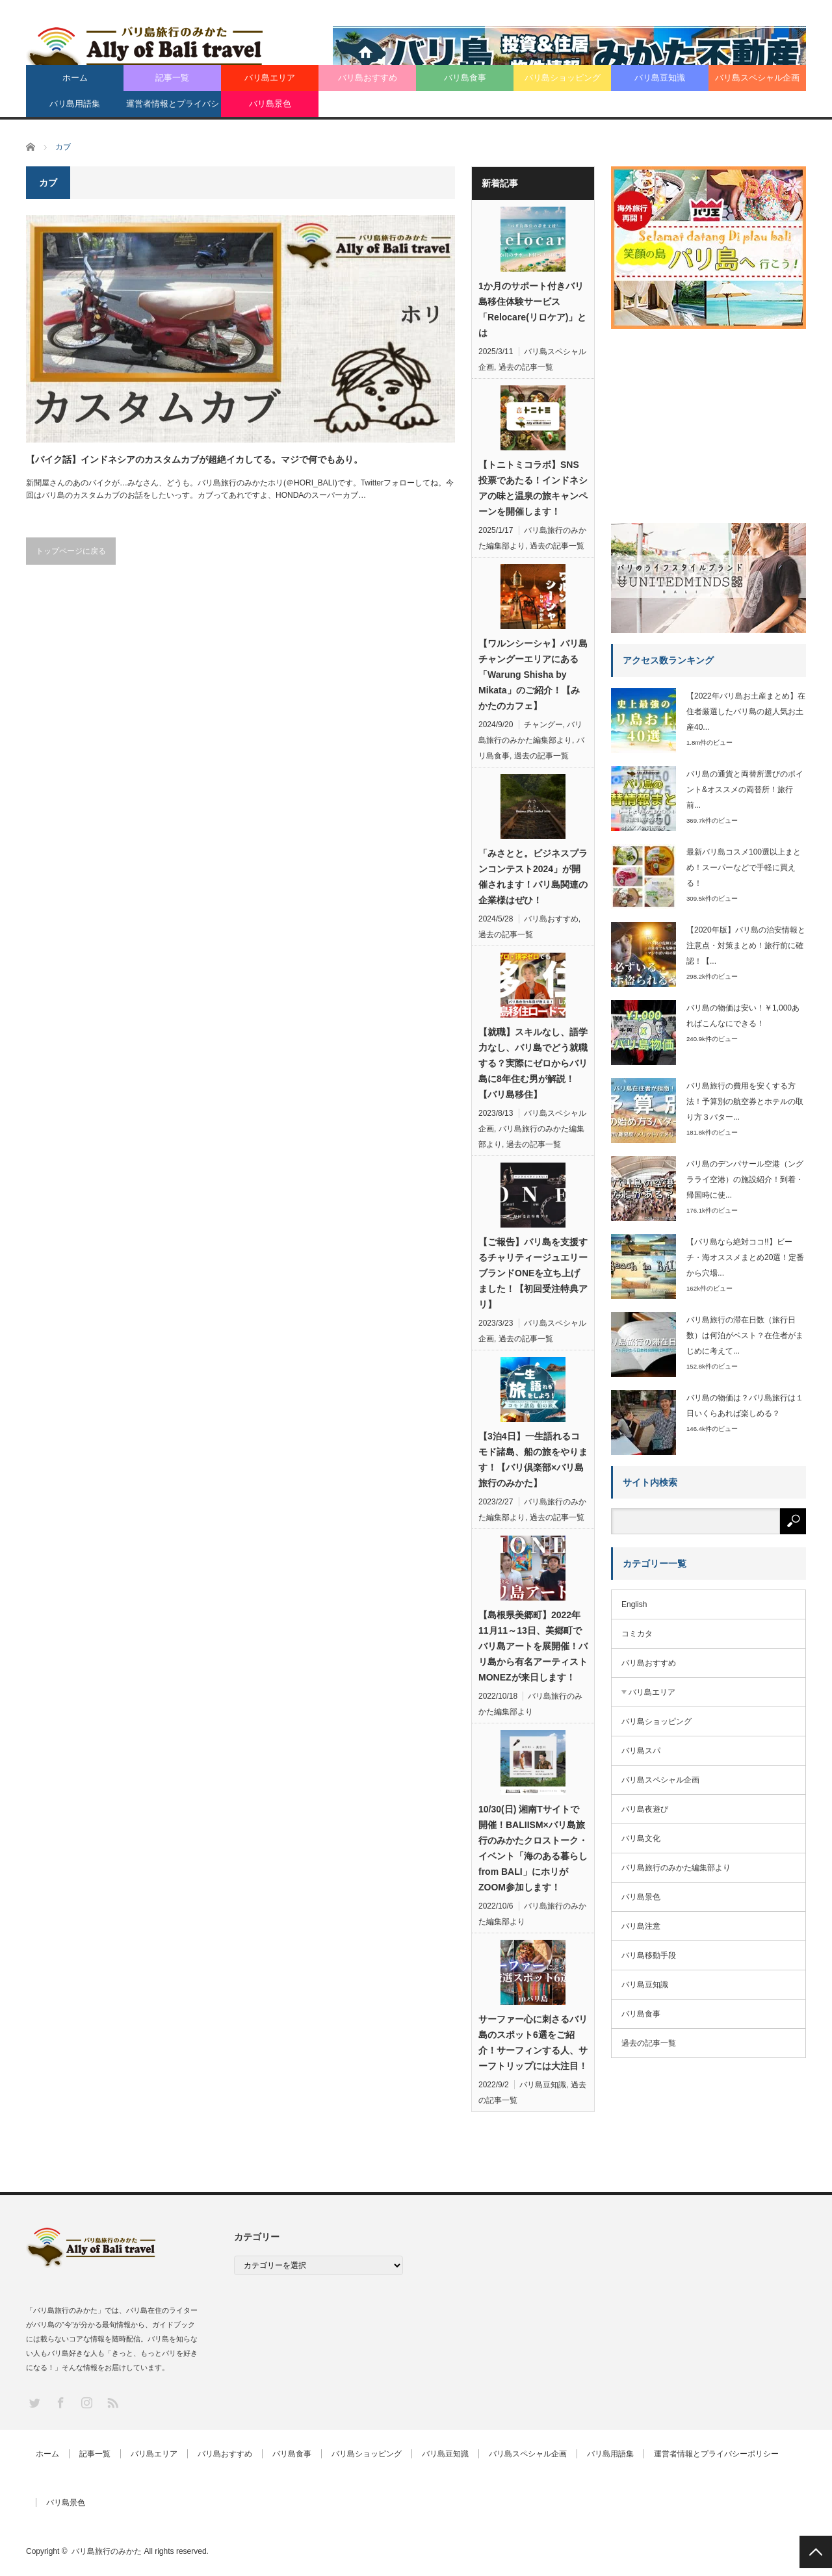 This screenshot has height=2576, width=832. I want to click on バリ島のデンパサール空港（ングラライ空港）の施設紹介！到着・帰国時に使..., so click(744, 1179).